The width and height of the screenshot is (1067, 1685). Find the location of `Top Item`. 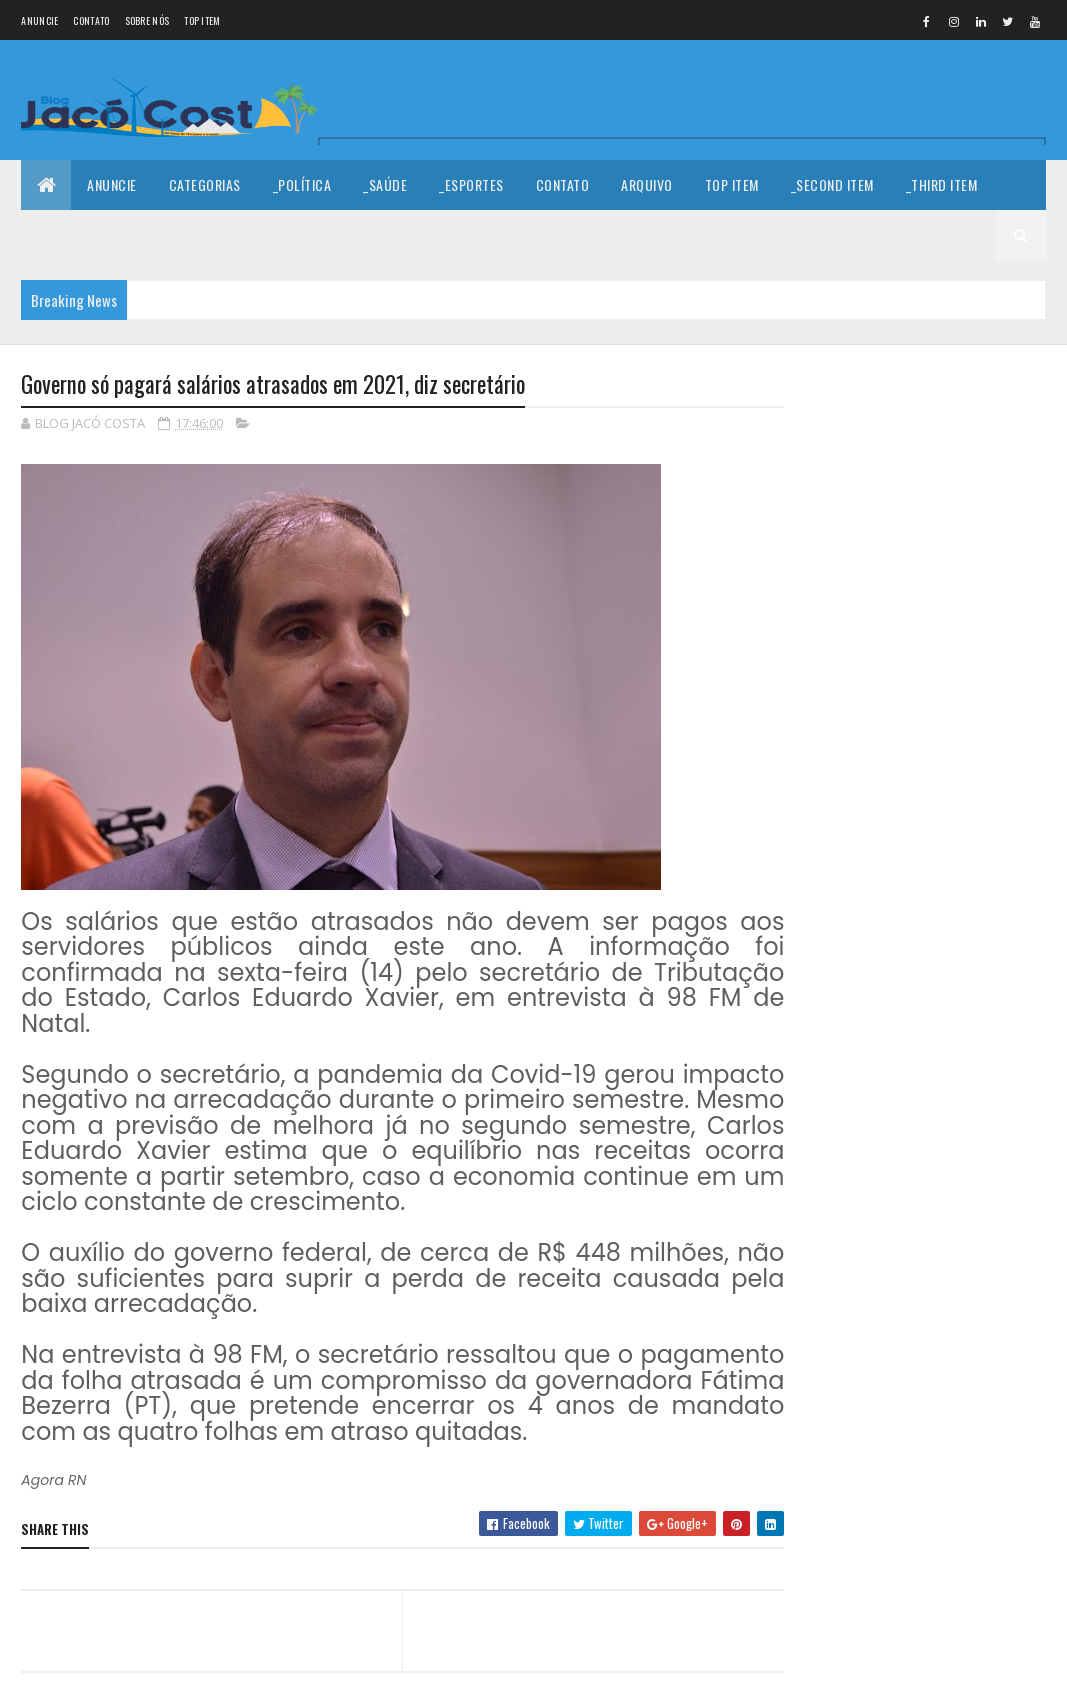

Top Item is located at coordinates (202, 20).